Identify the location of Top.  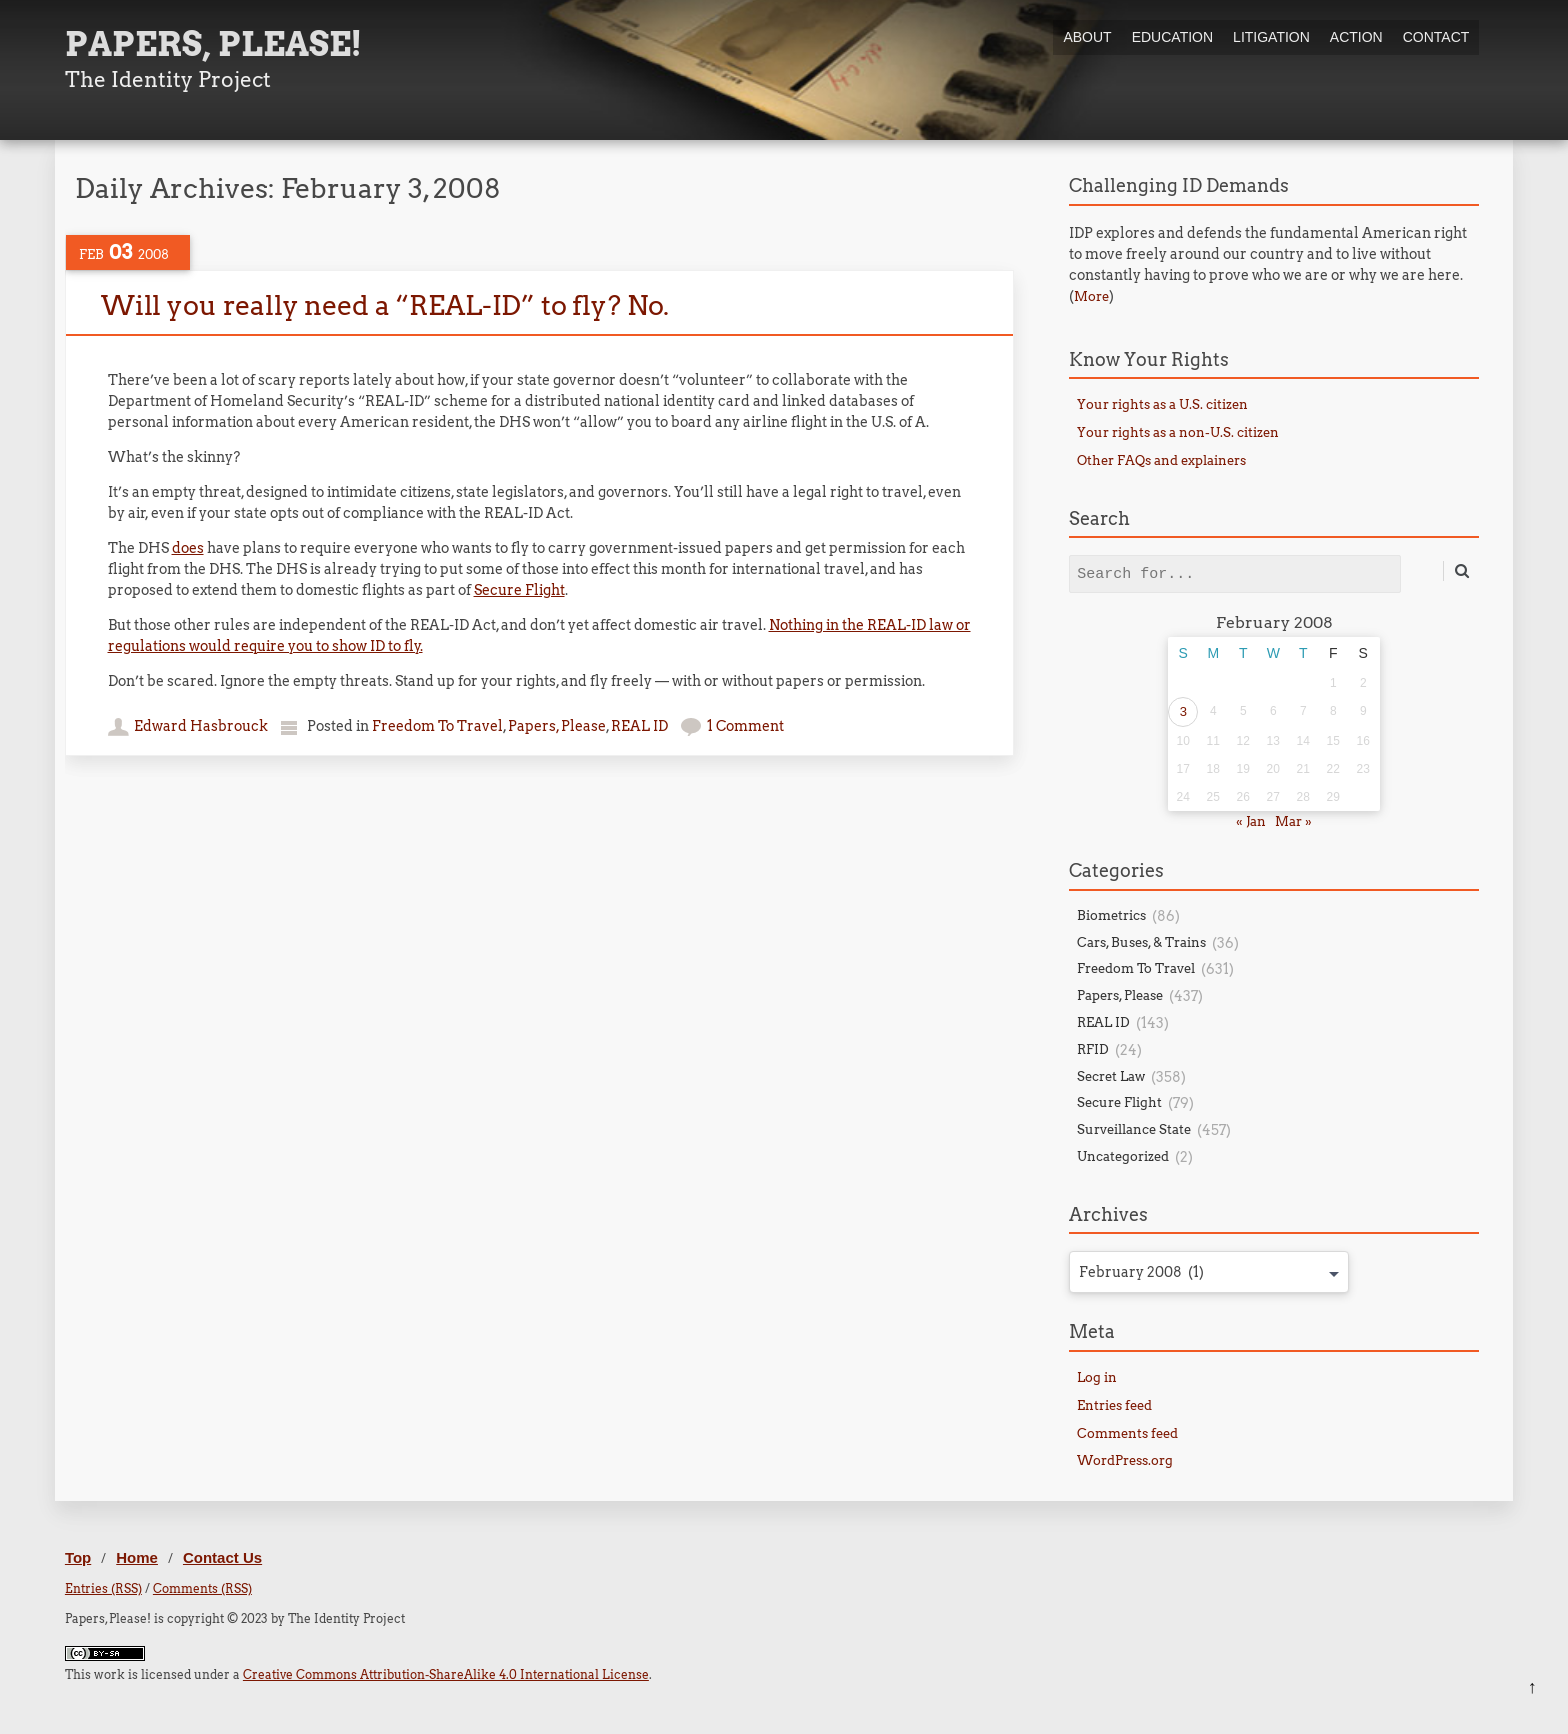
(78, 1557).